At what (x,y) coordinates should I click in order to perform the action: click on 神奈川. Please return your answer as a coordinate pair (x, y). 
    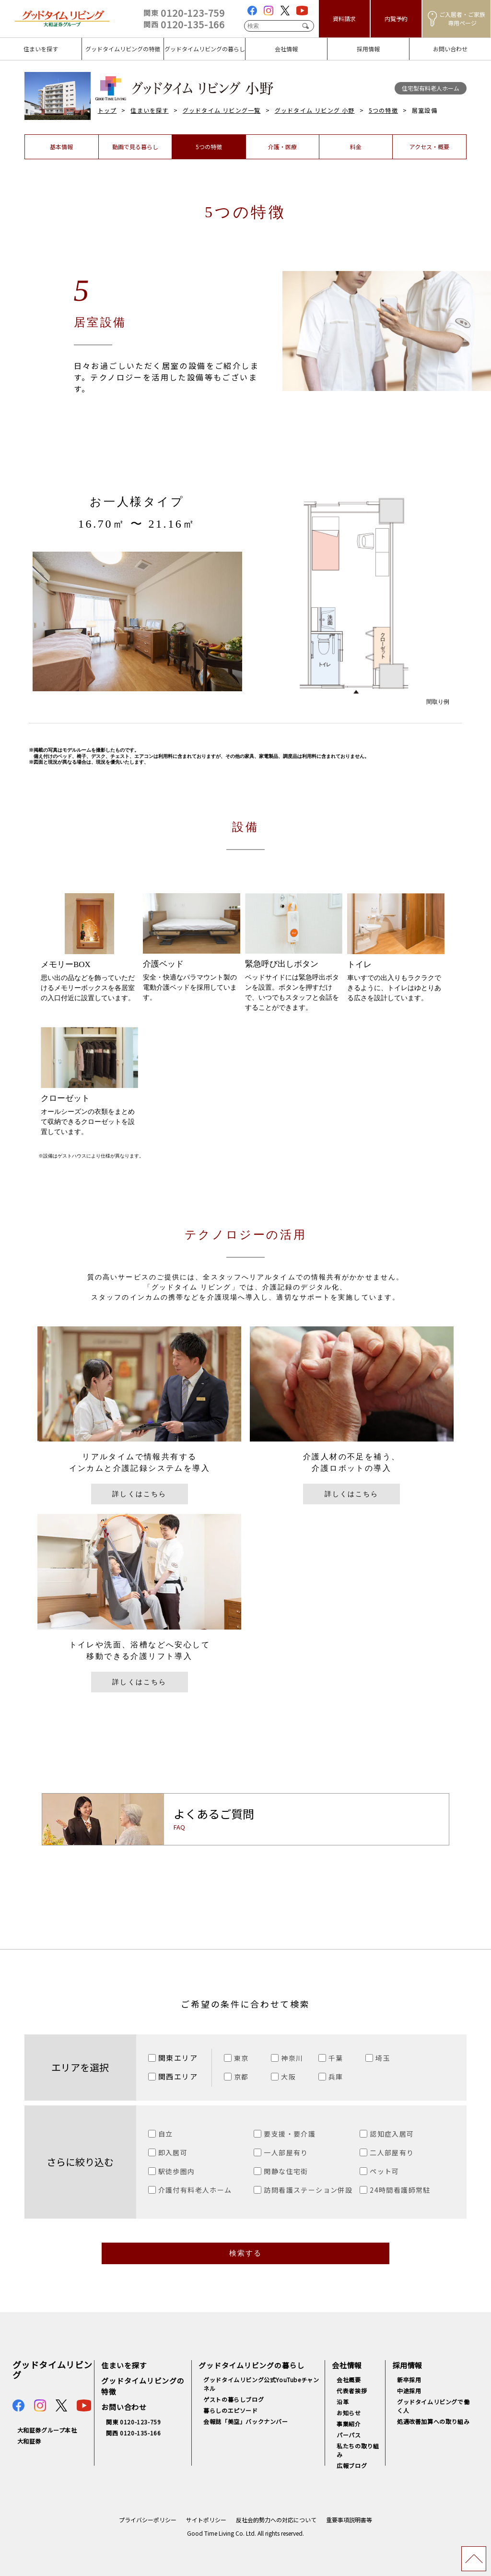
    Looking at the image, I should click on (292, 2058).